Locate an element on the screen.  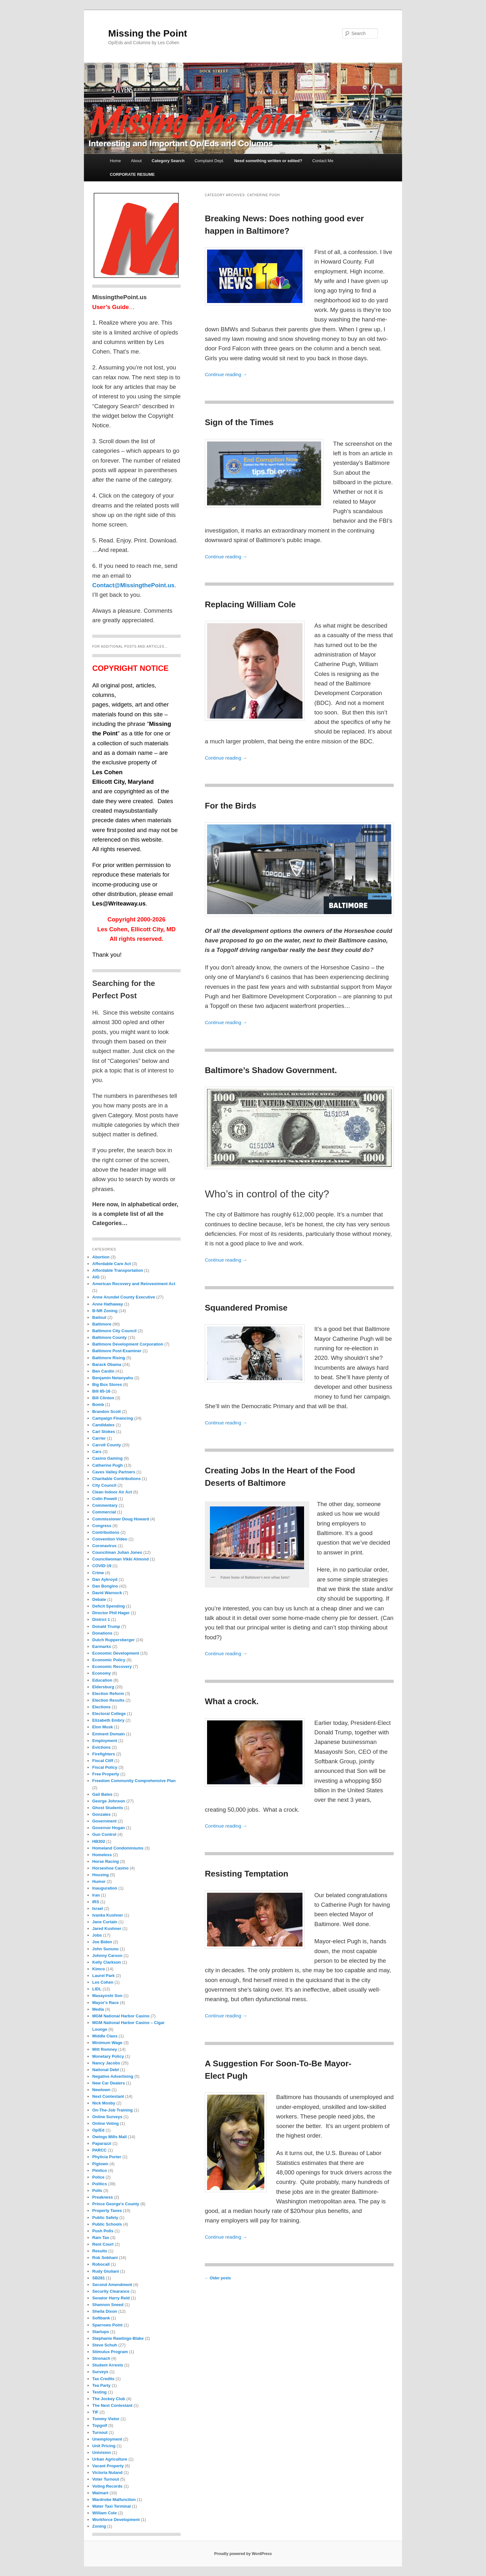
Newtown is located at coordinates (101, 2089).